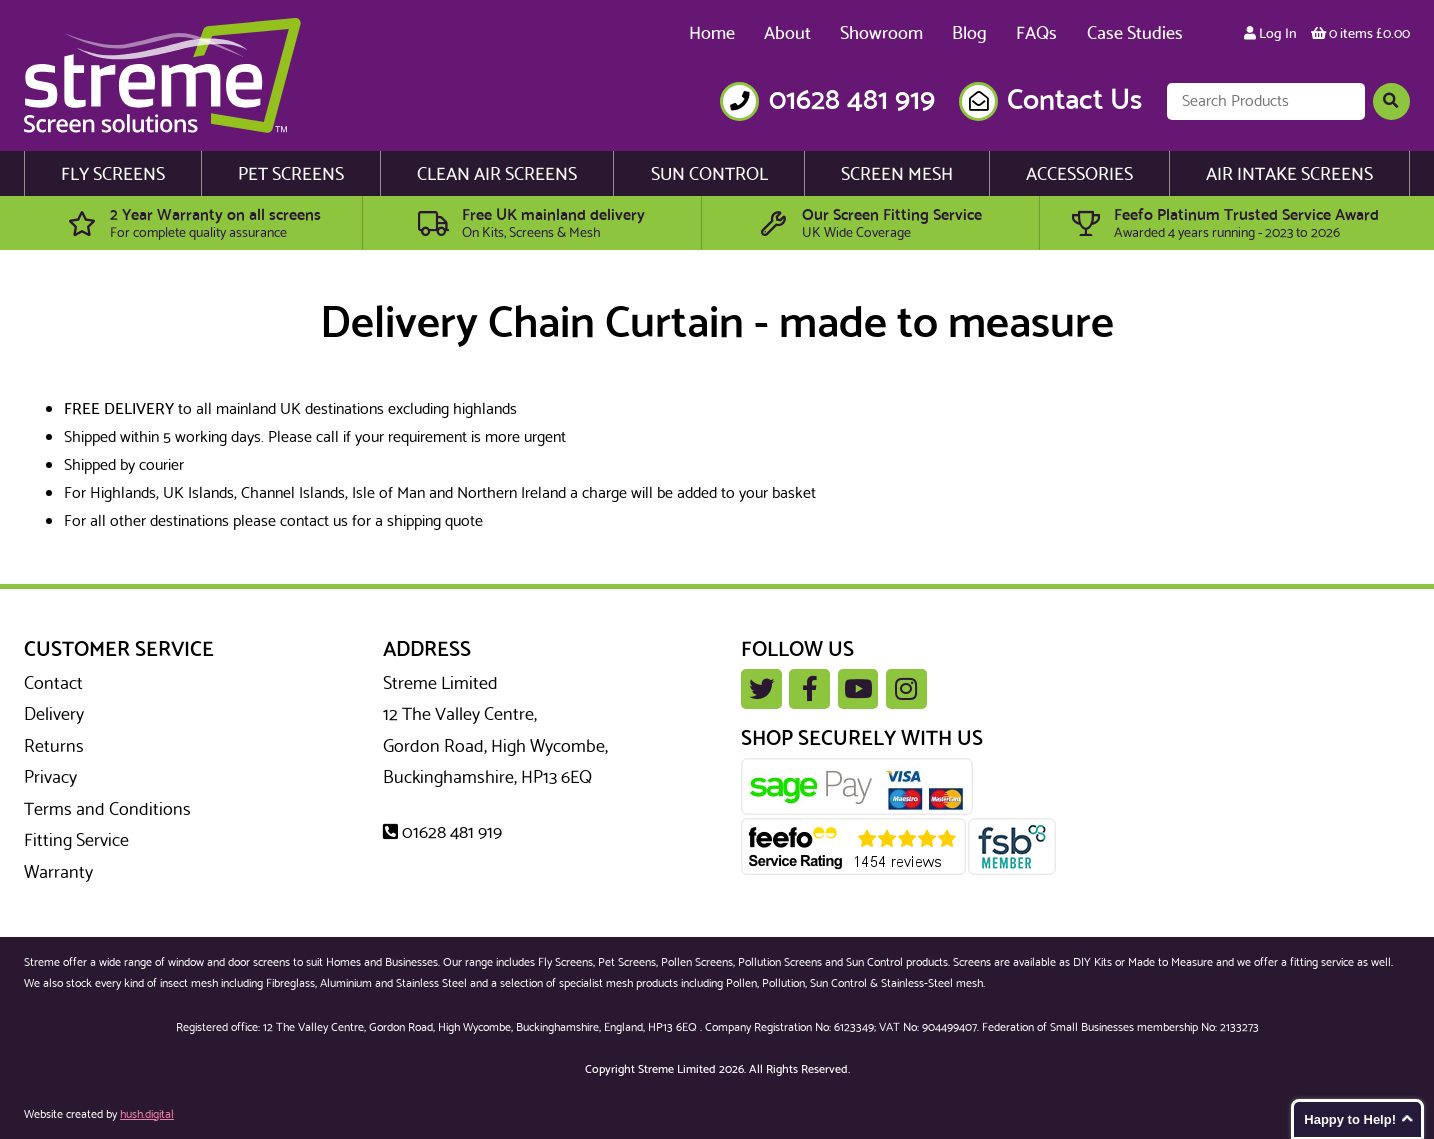  I want to click on hush.digital, so click(147, 1114).